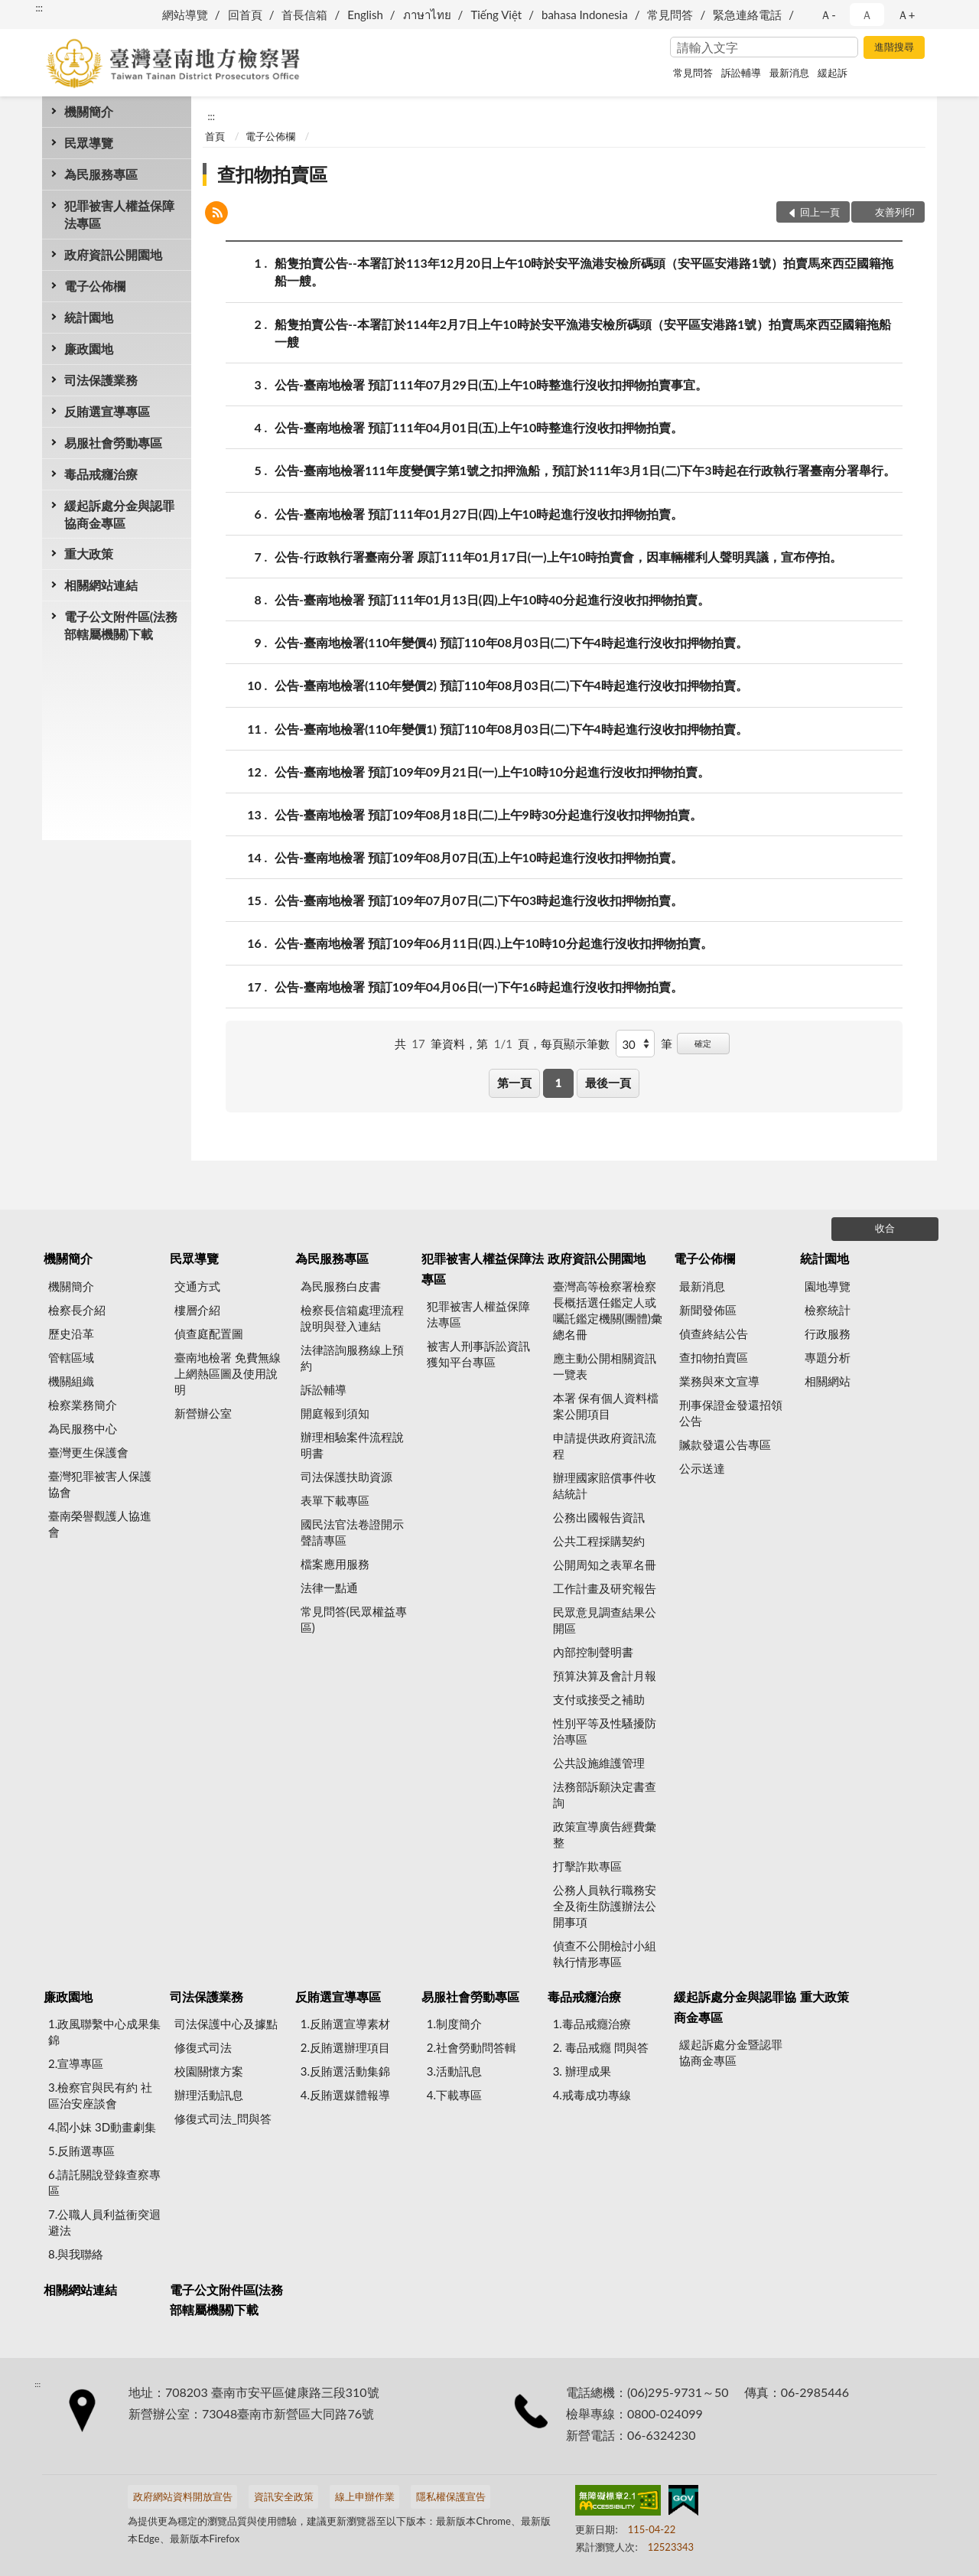 The image size is (979, 2576). I want to click on 政府網站資料開放宣告, so click(183, 2496).